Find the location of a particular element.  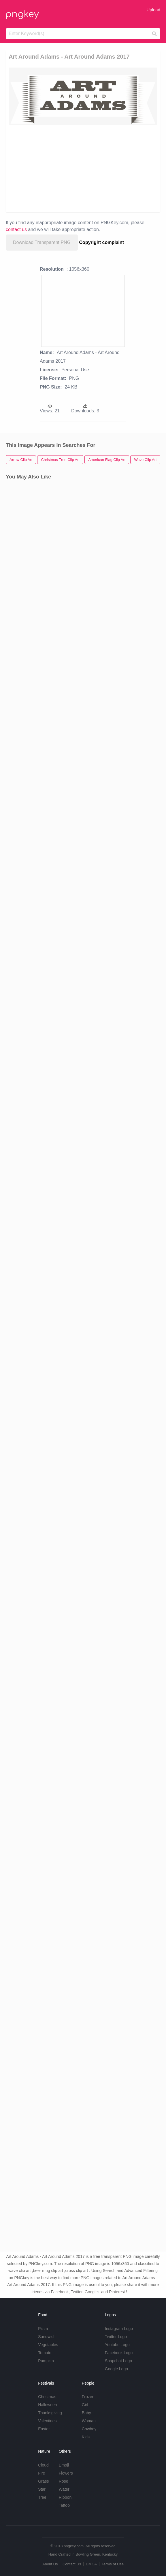

Water is located at coordinates (64, 2489).